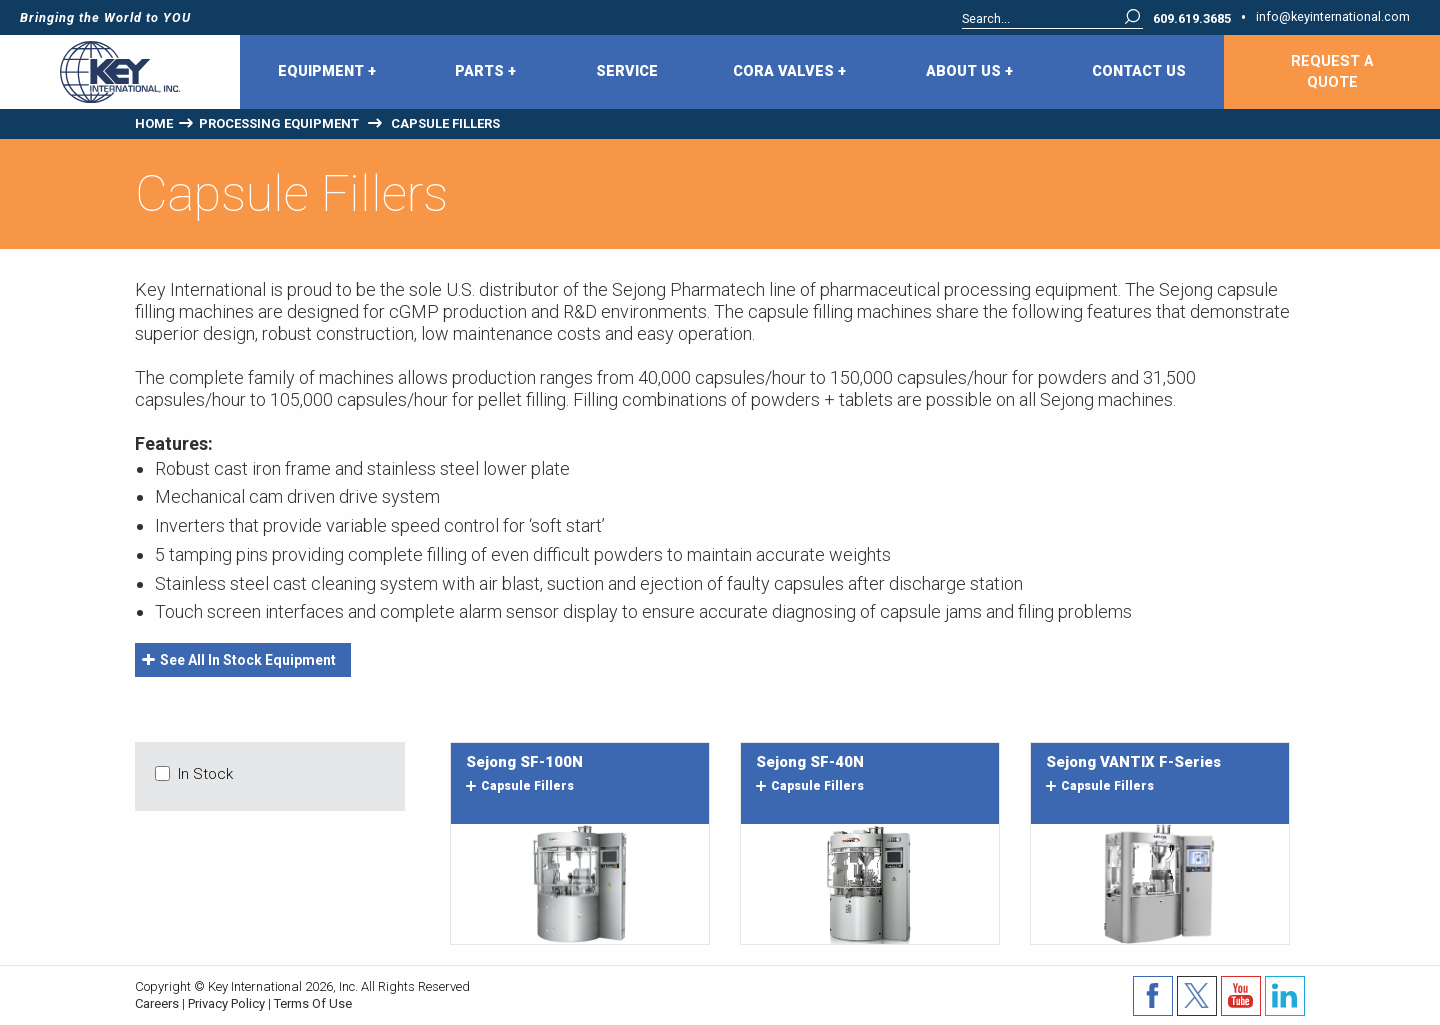 This screenshot has width=1440, height=1025. What do you see at coordinates (157, 1003) in the screenshot?
I see `Careers` at bounding box center [157, 1003].